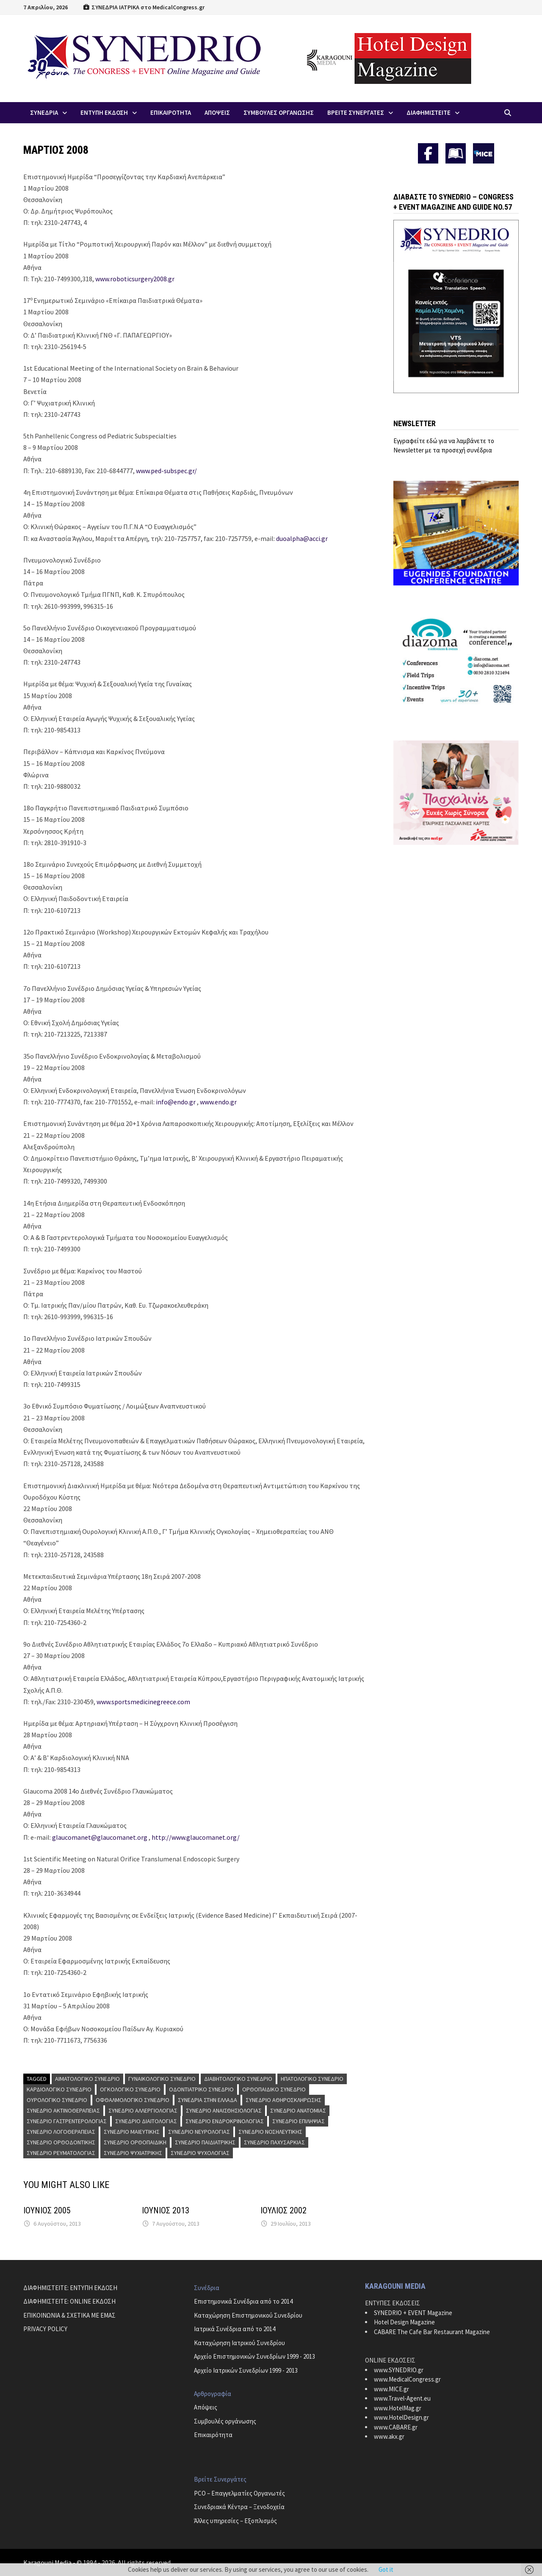  What do you see at coordinates (413, 2313) in the screenshot?
I see `SYNEDRIO + EVENT Magazine` at bounding box center [413, 2313].